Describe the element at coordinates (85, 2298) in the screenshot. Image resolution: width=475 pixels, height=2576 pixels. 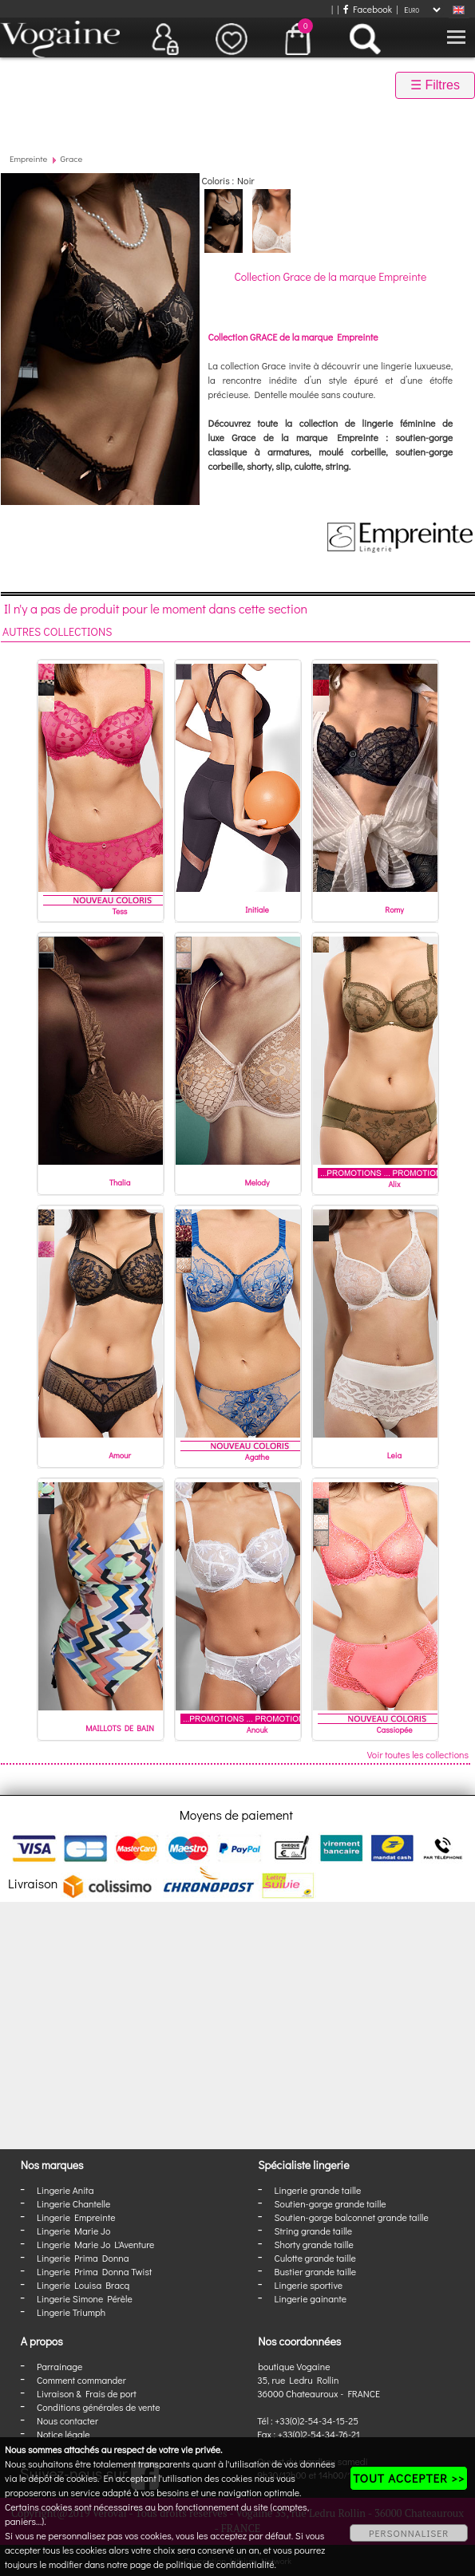
I see `Lingerie Simone Pérèle` at that location.